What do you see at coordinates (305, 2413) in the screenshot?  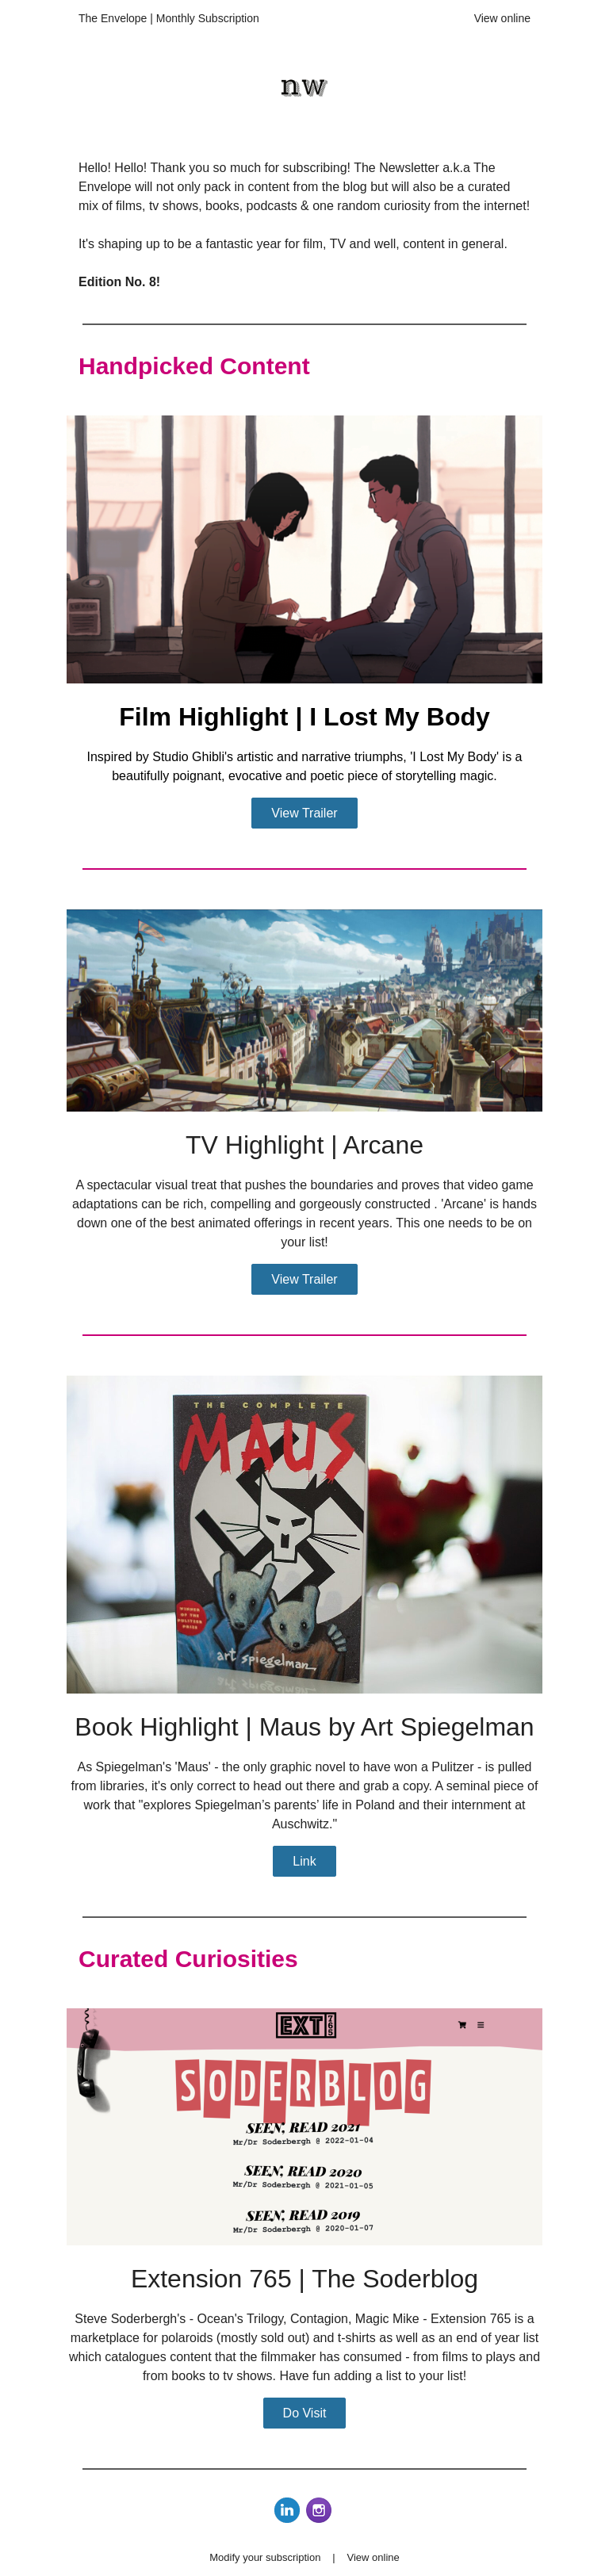 I see `Do Visit` at bounding box center [305, 2413].